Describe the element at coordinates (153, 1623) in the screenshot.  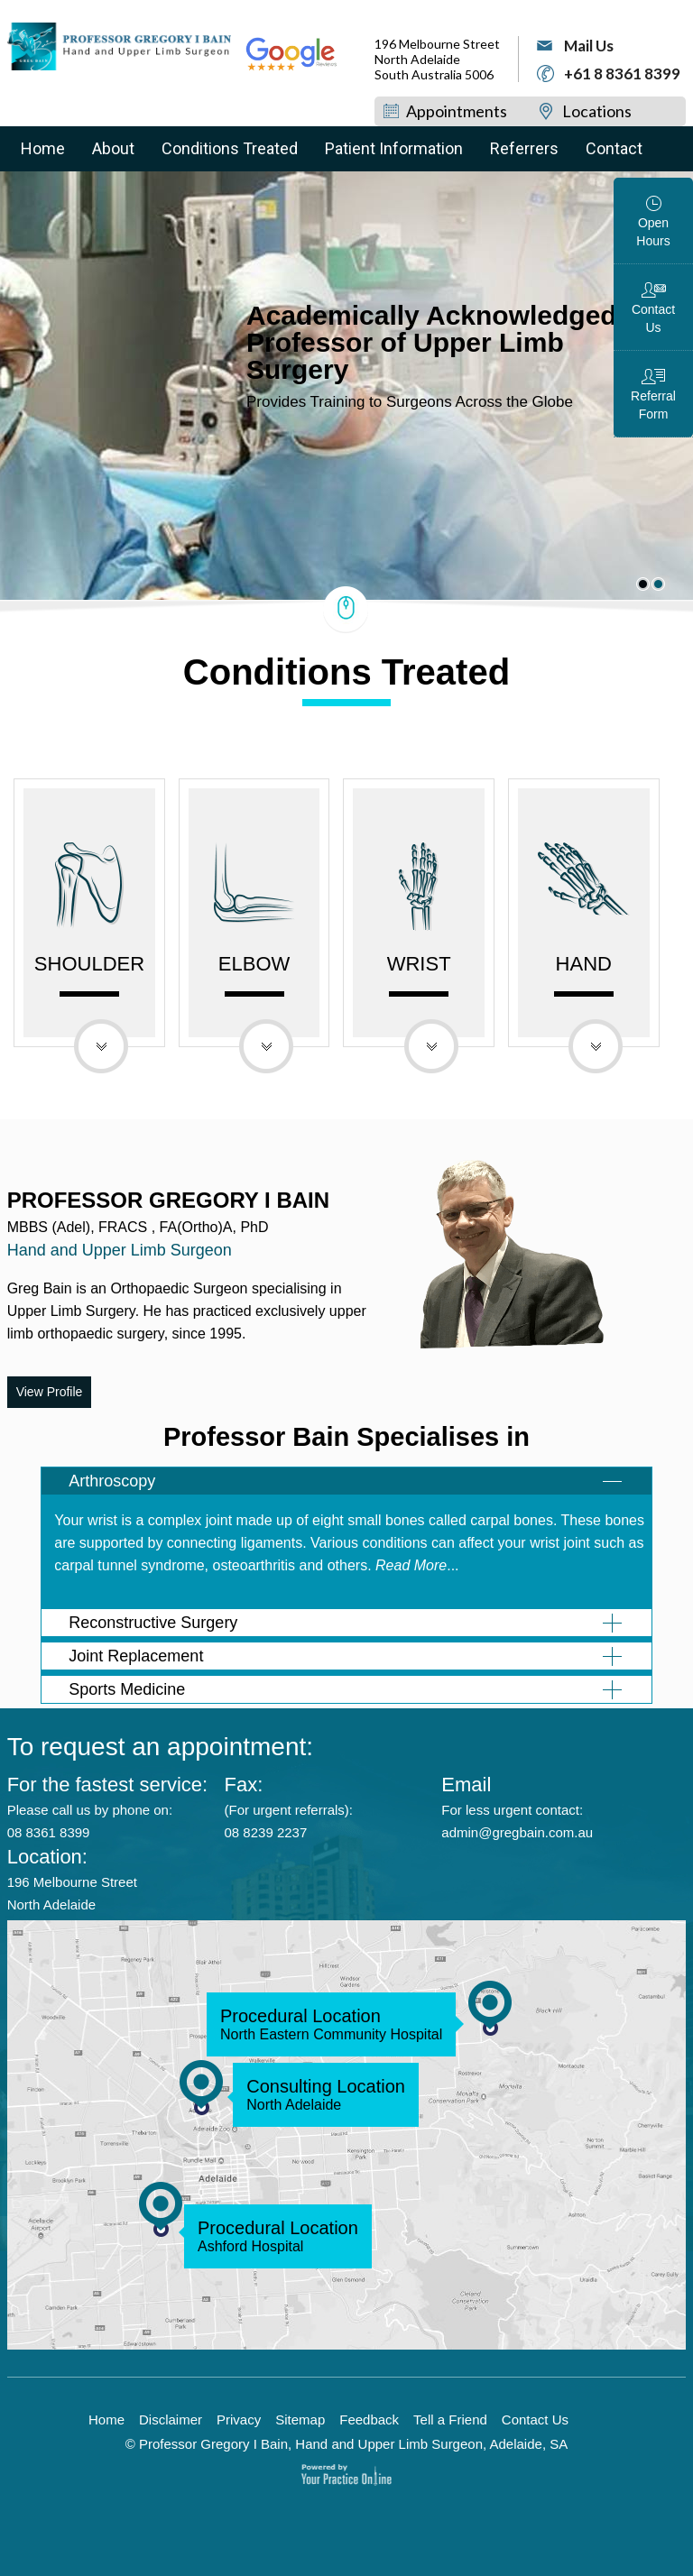
I see `Reconstructive Surgery [tab]` at that location.